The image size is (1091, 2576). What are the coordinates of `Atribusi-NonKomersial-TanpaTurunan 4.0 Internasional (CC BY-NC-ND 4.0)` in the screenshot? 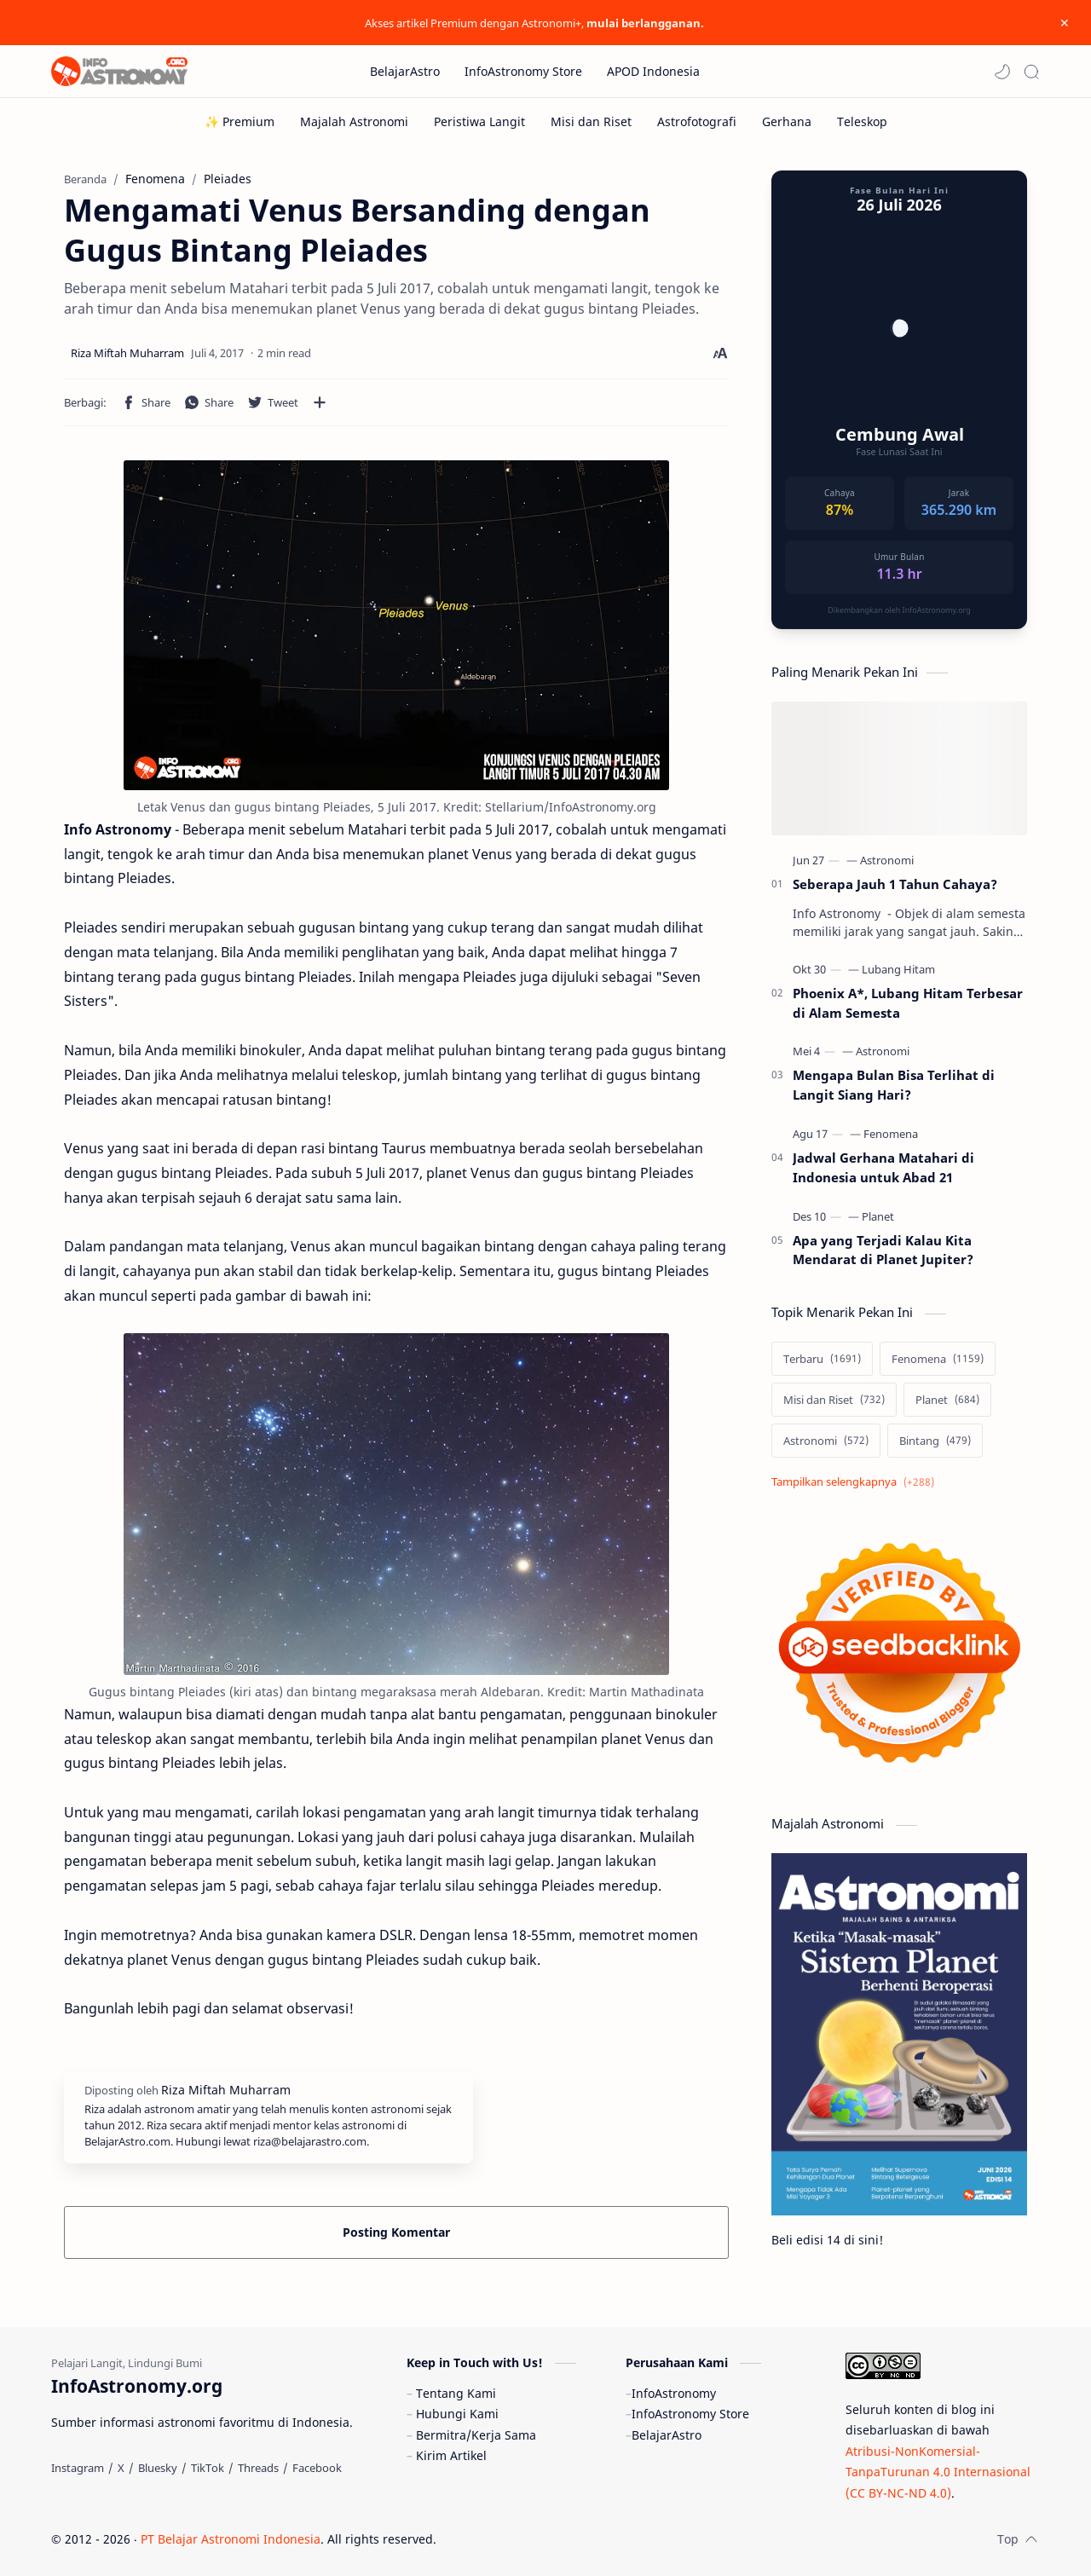 It's located at (938, 2472).